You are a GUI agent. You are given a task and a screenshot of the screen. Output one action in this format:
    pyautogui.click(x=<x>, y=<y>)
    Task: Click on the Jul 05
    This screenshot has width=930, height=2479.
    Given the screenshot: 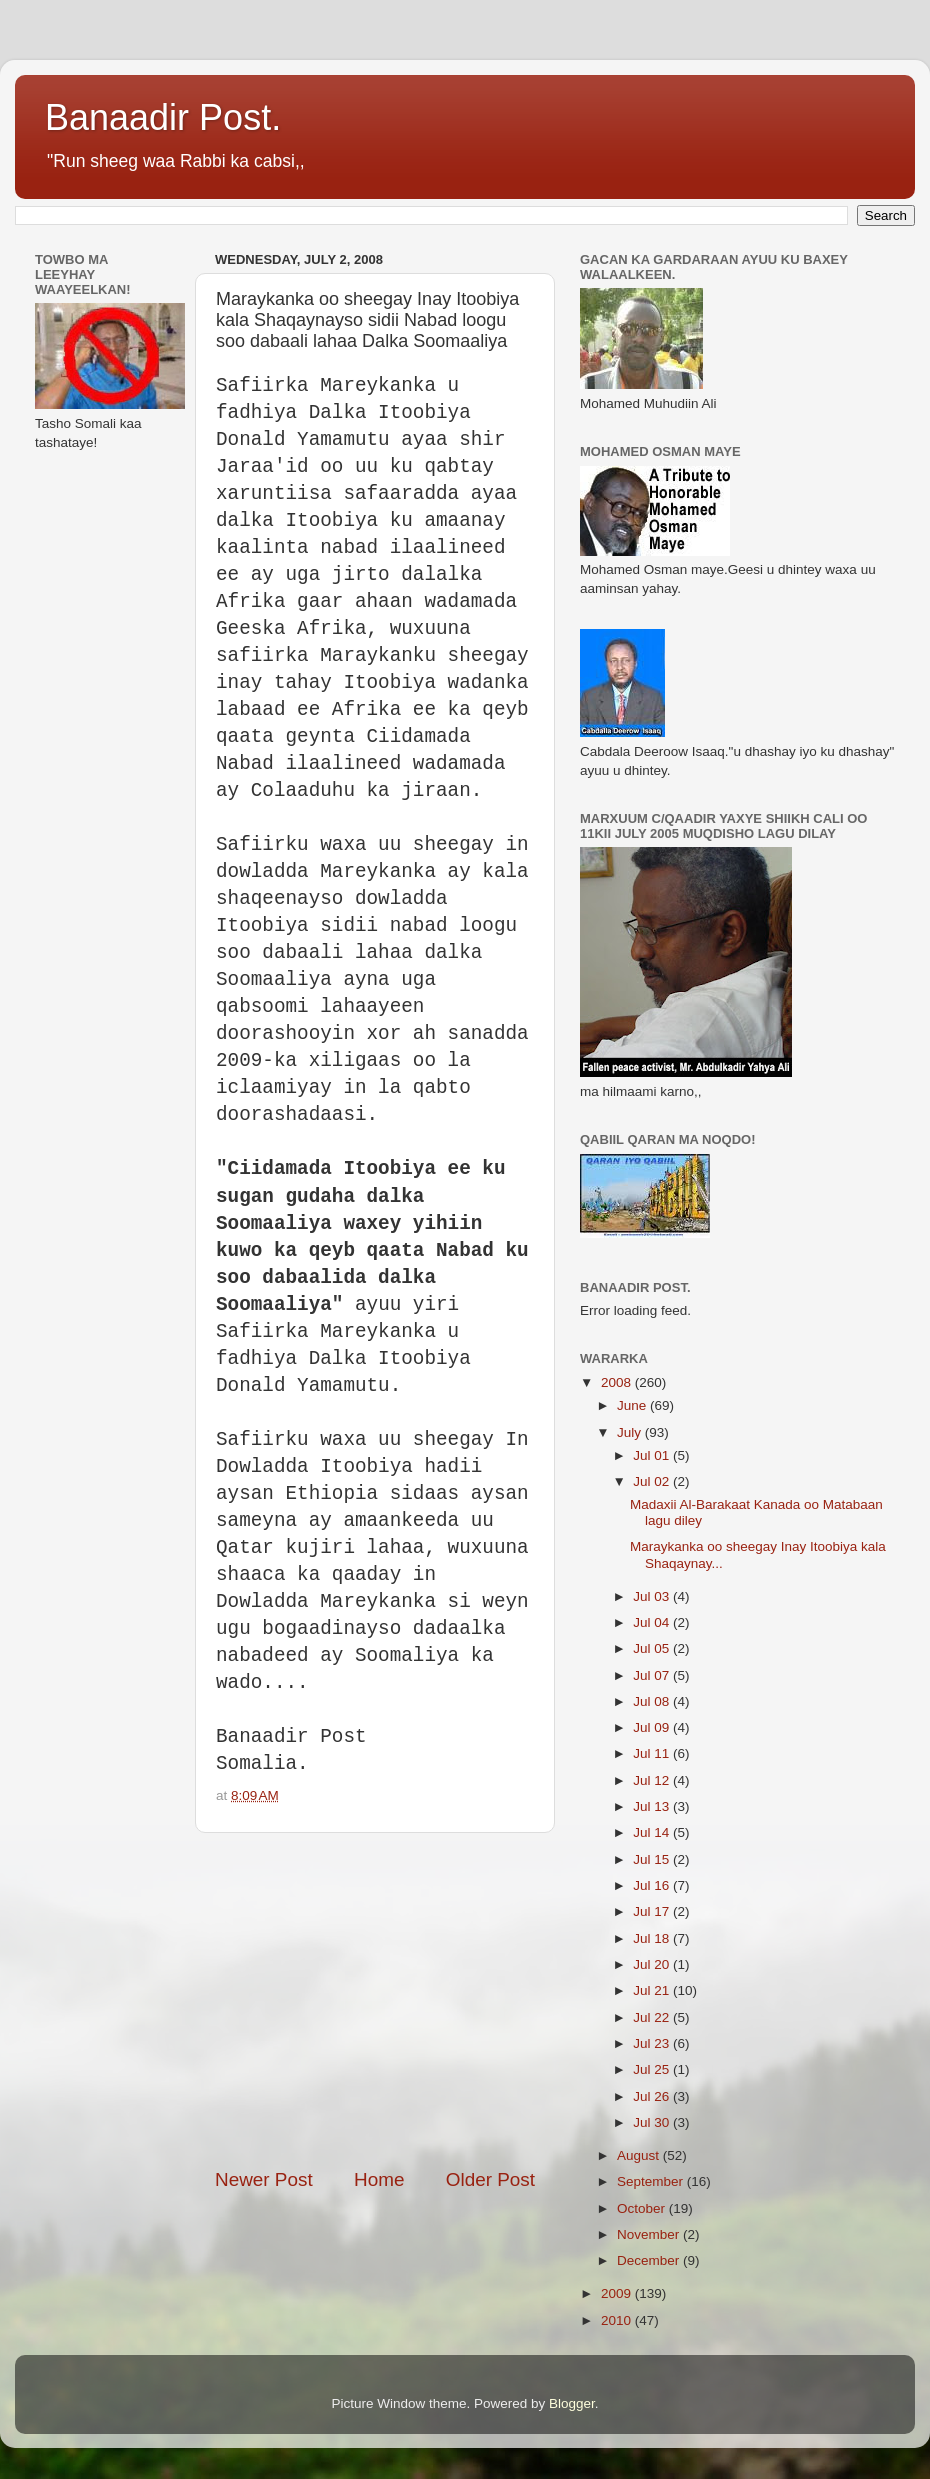 What is the action you would take?
    pyautogui.click(x=653, y=1648)
    